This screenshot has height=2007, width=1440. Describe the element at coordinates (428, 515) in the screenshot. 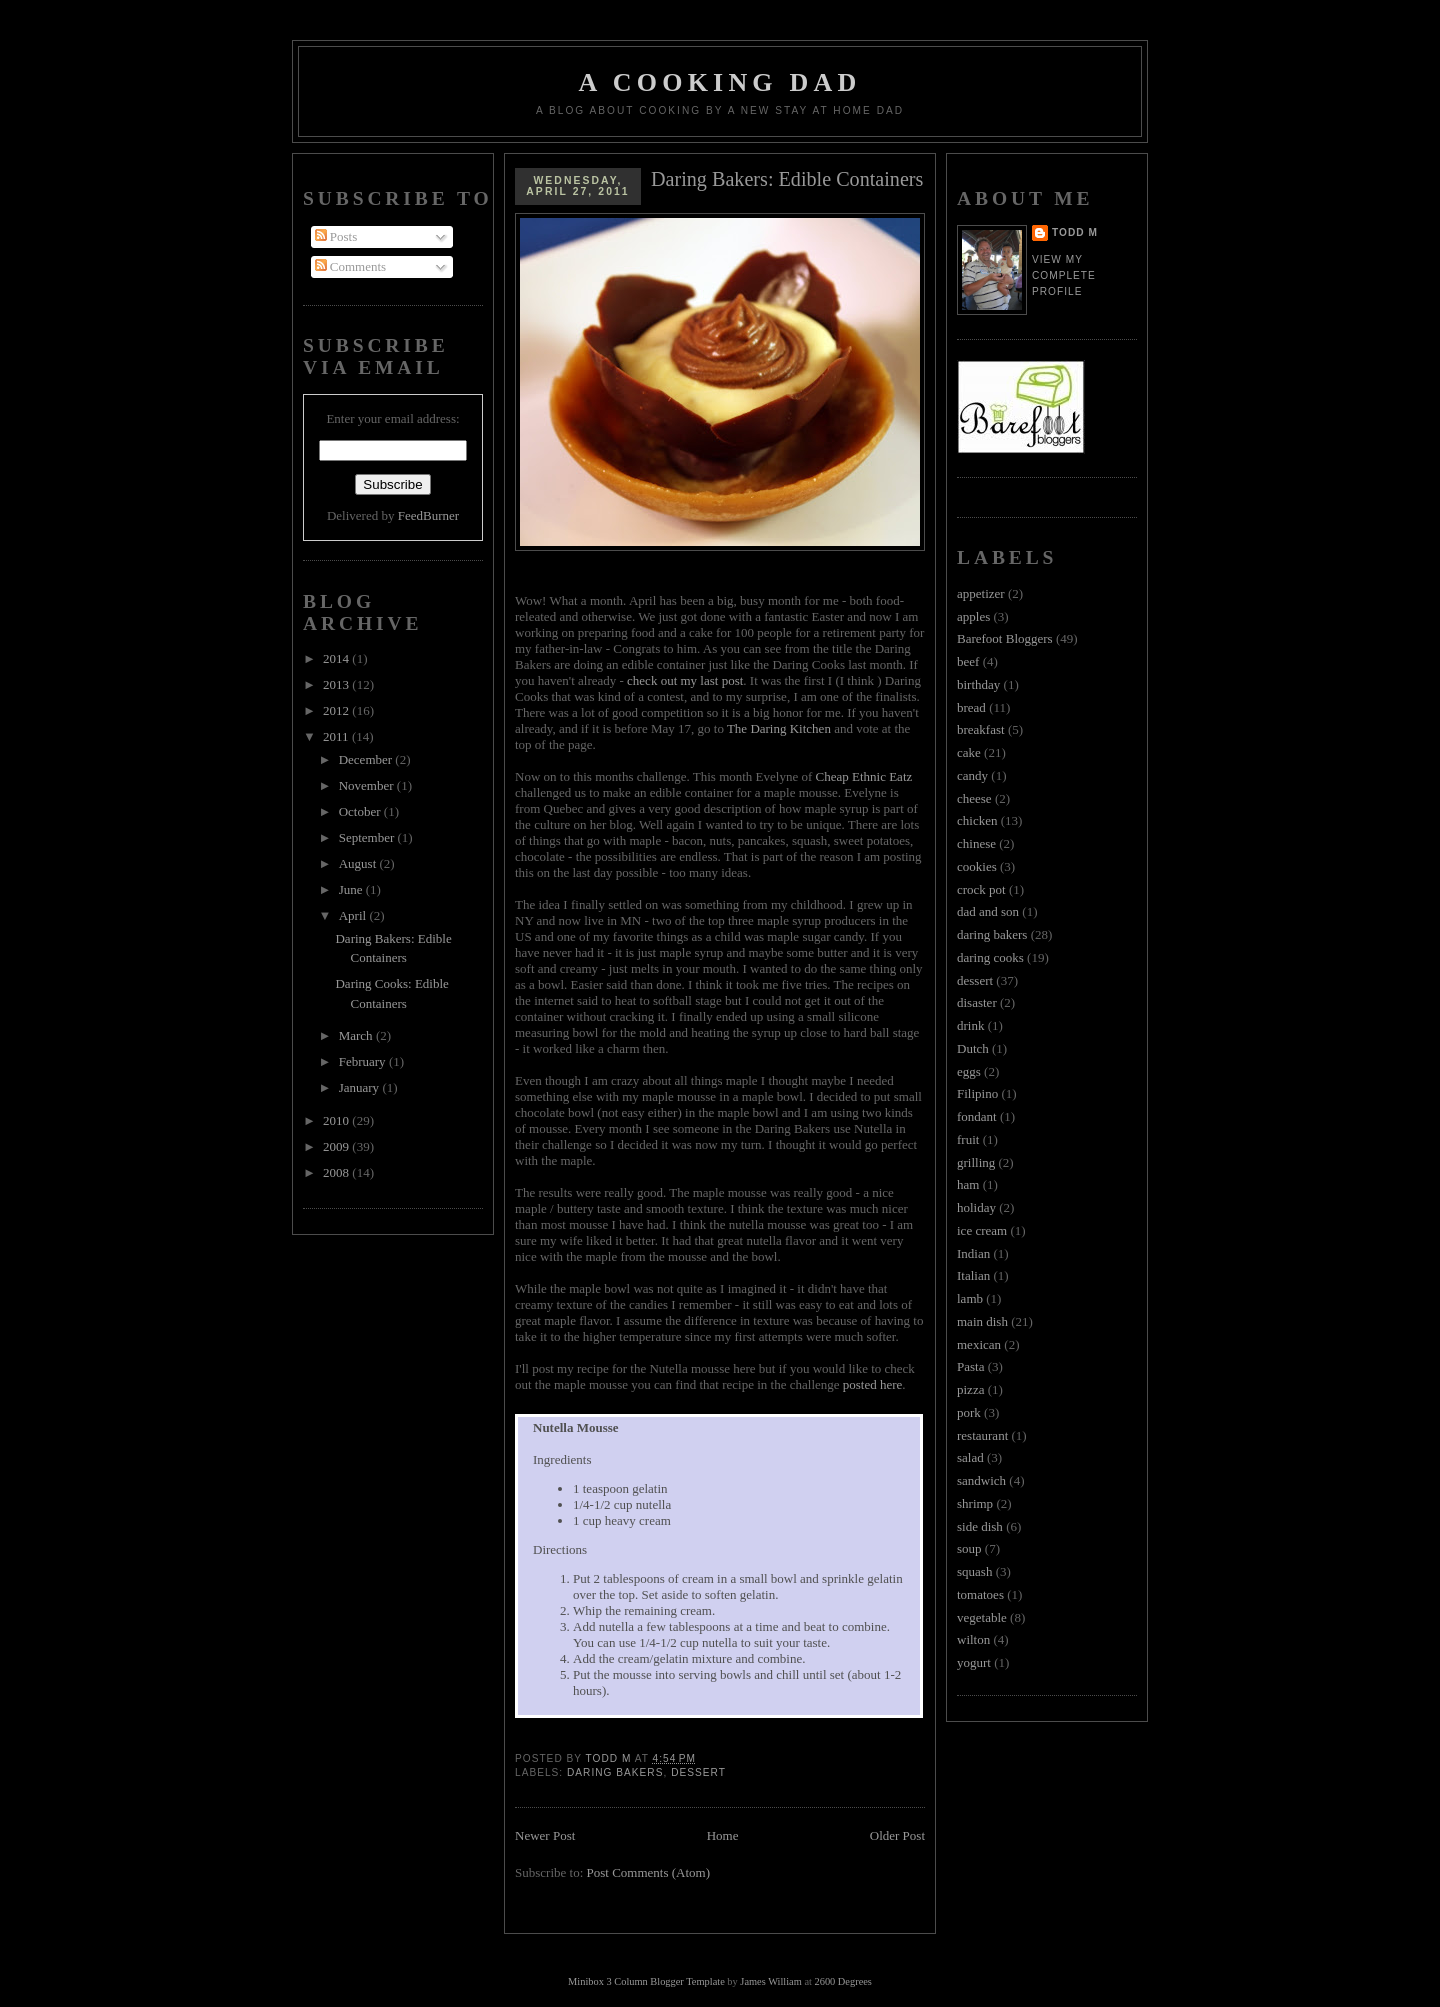

I see `FeedBurner` at that location.